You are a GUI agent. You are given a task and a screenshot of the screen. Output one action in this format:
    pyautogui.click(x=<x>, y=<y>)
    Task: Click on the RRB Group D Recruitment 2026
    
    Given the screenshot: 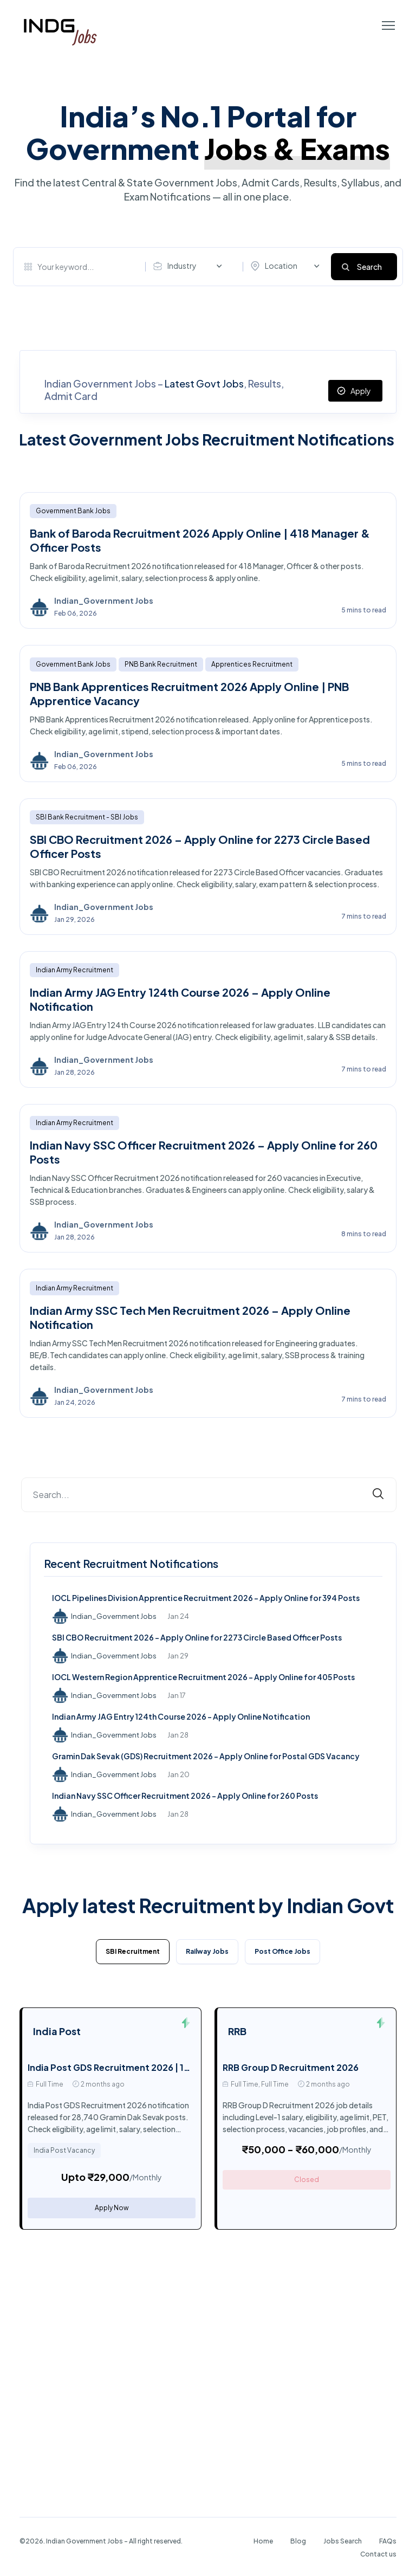 What is the action you would take?
    pyautogui.click(x=291, y=2067)
    